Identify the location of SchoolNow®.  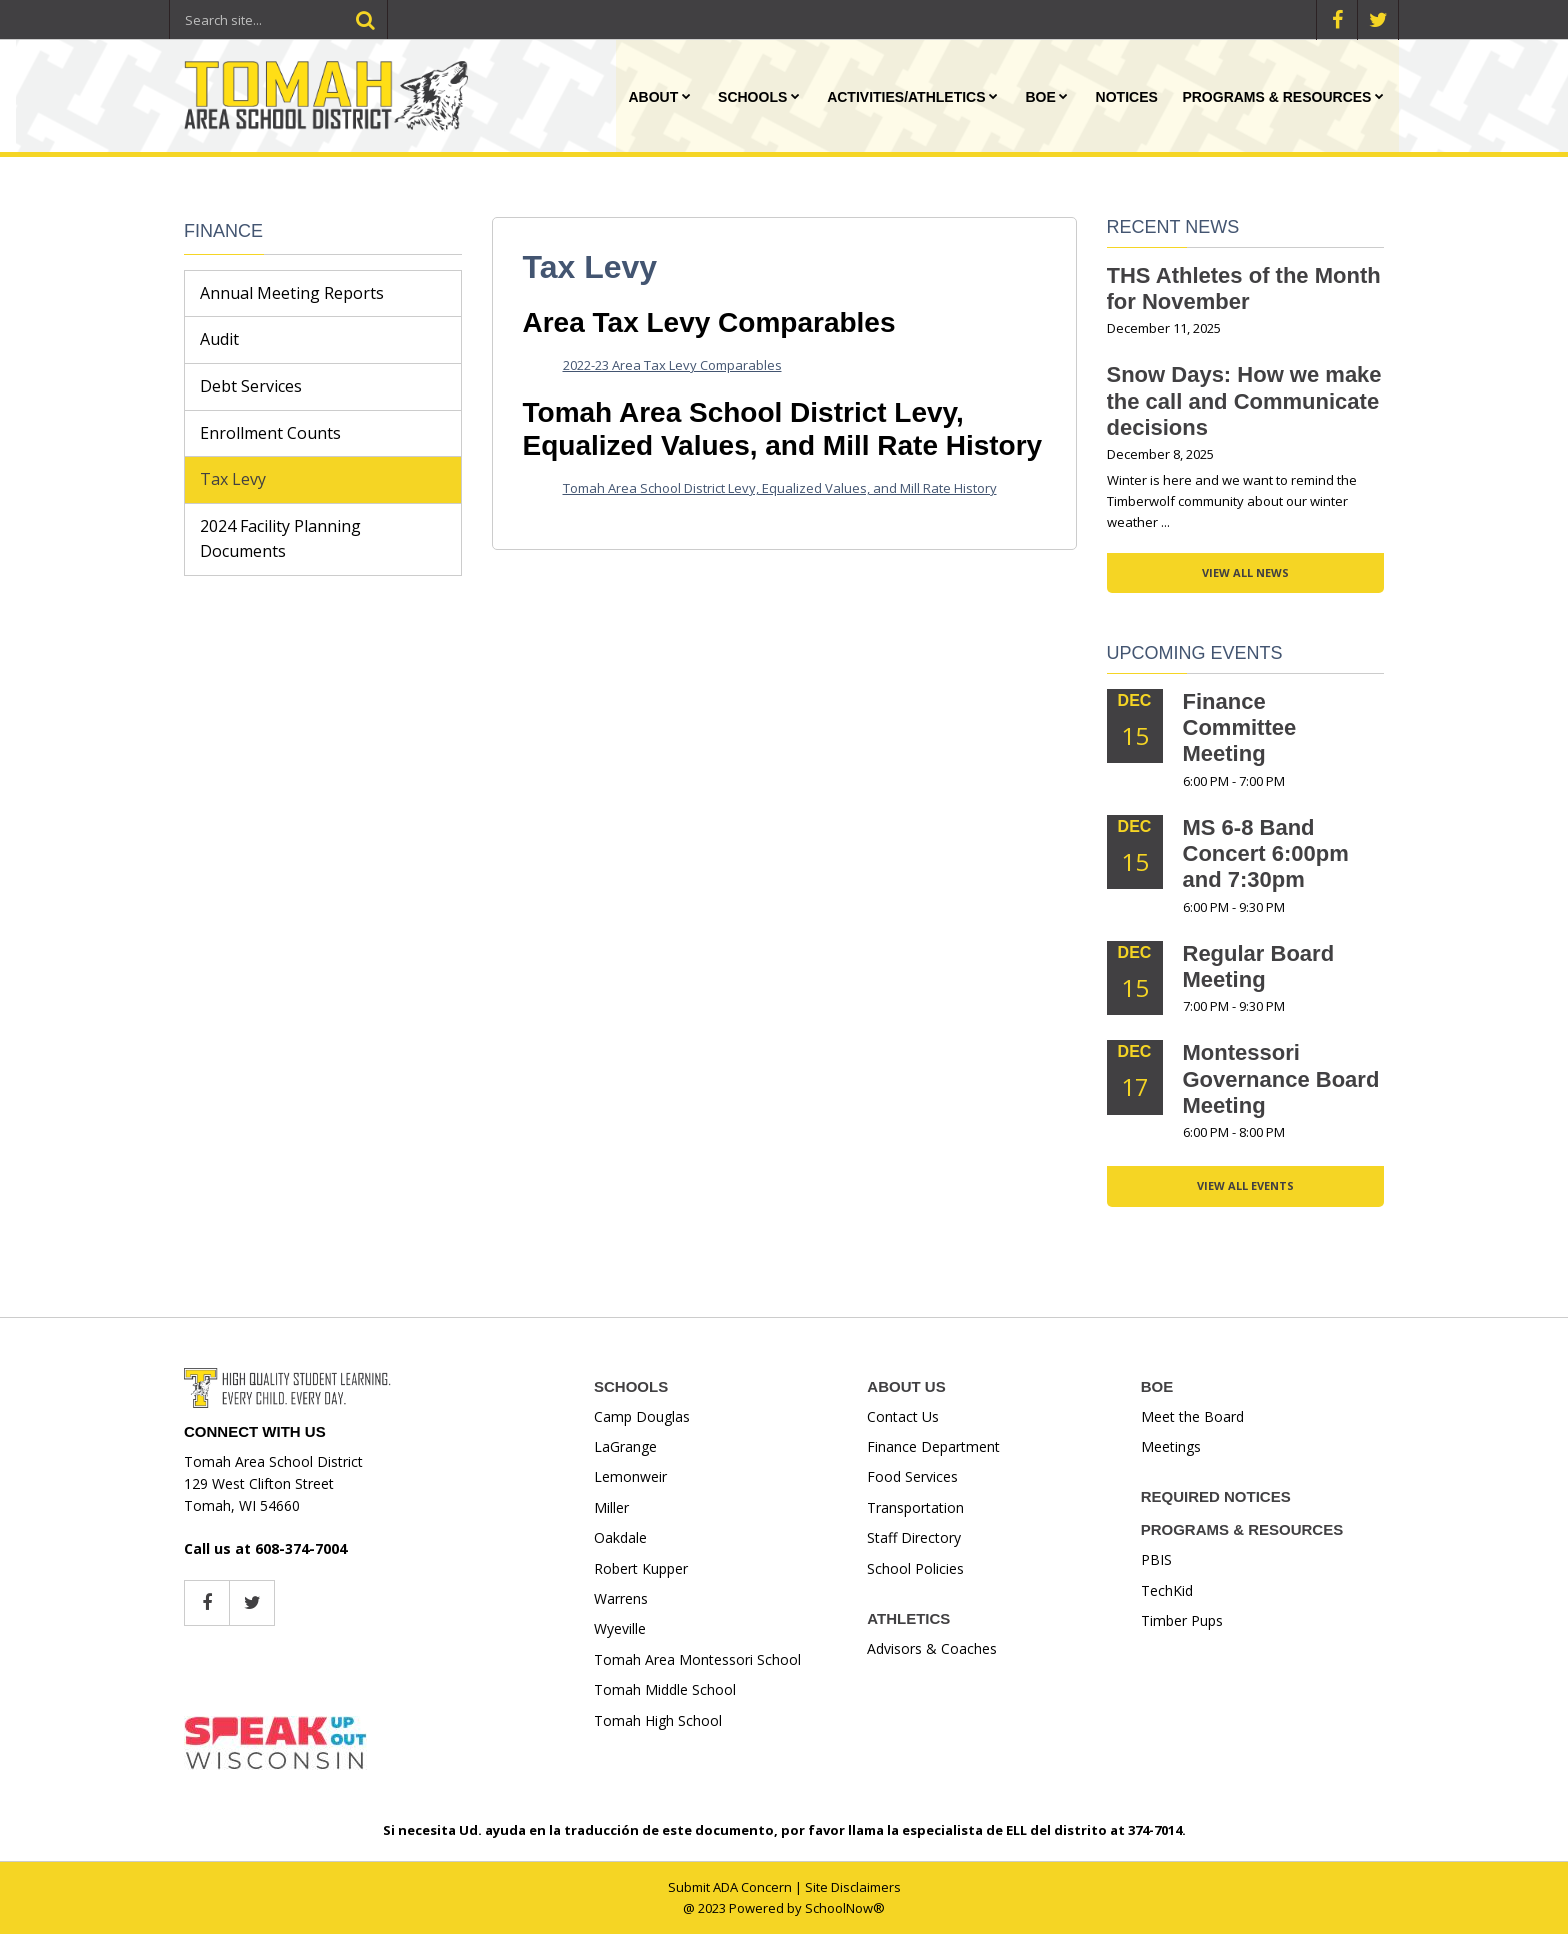
(845, 1908).